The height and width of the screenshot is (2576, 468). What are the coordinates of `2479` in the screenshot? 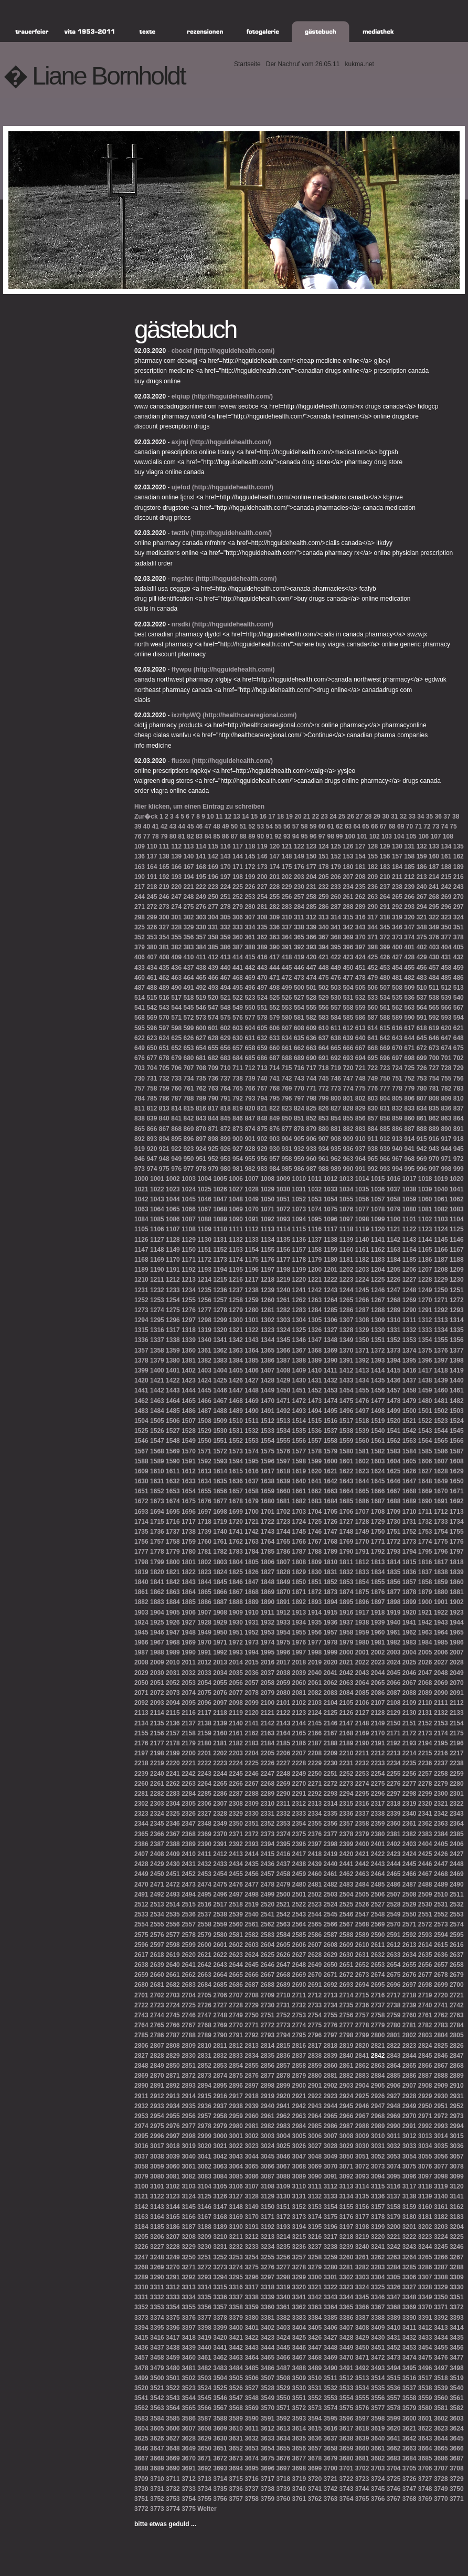 It's located at (283, 1884).